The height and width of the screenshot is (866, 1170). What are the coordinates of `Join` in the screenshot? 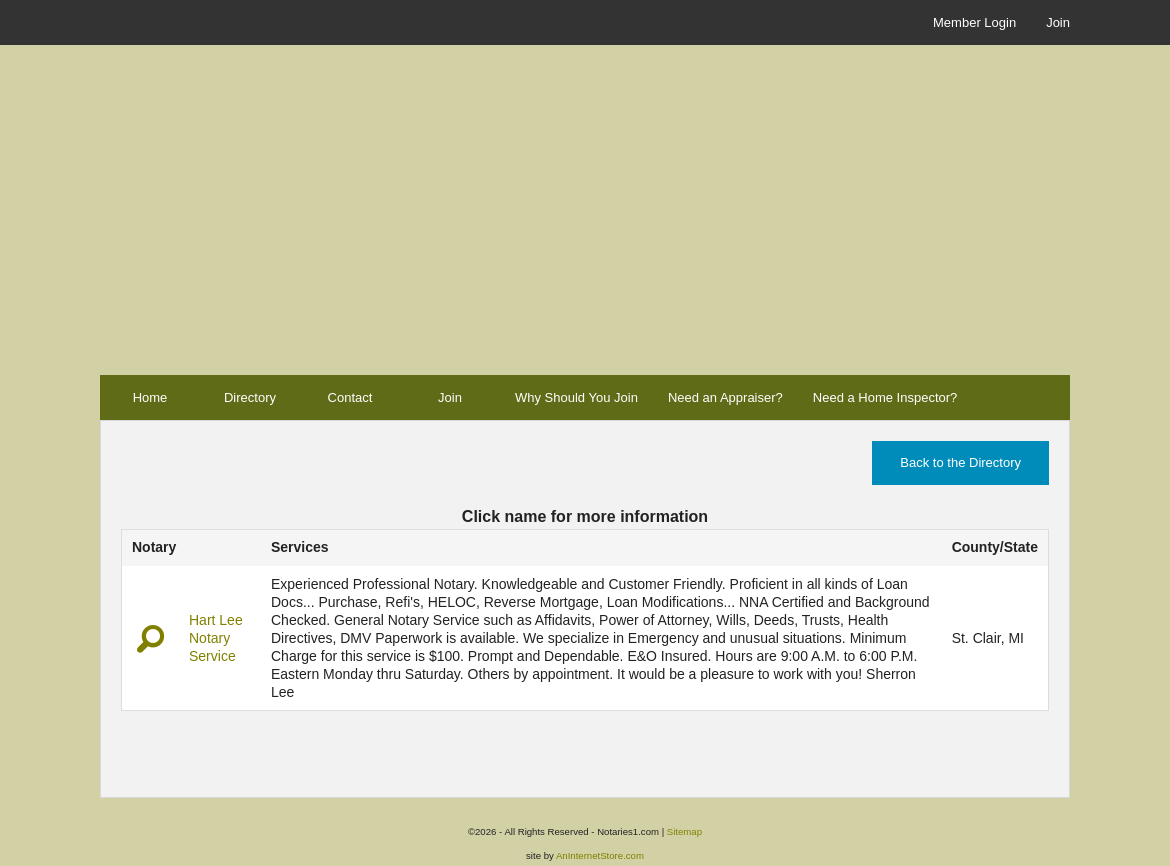 It's located at (1058, 22).